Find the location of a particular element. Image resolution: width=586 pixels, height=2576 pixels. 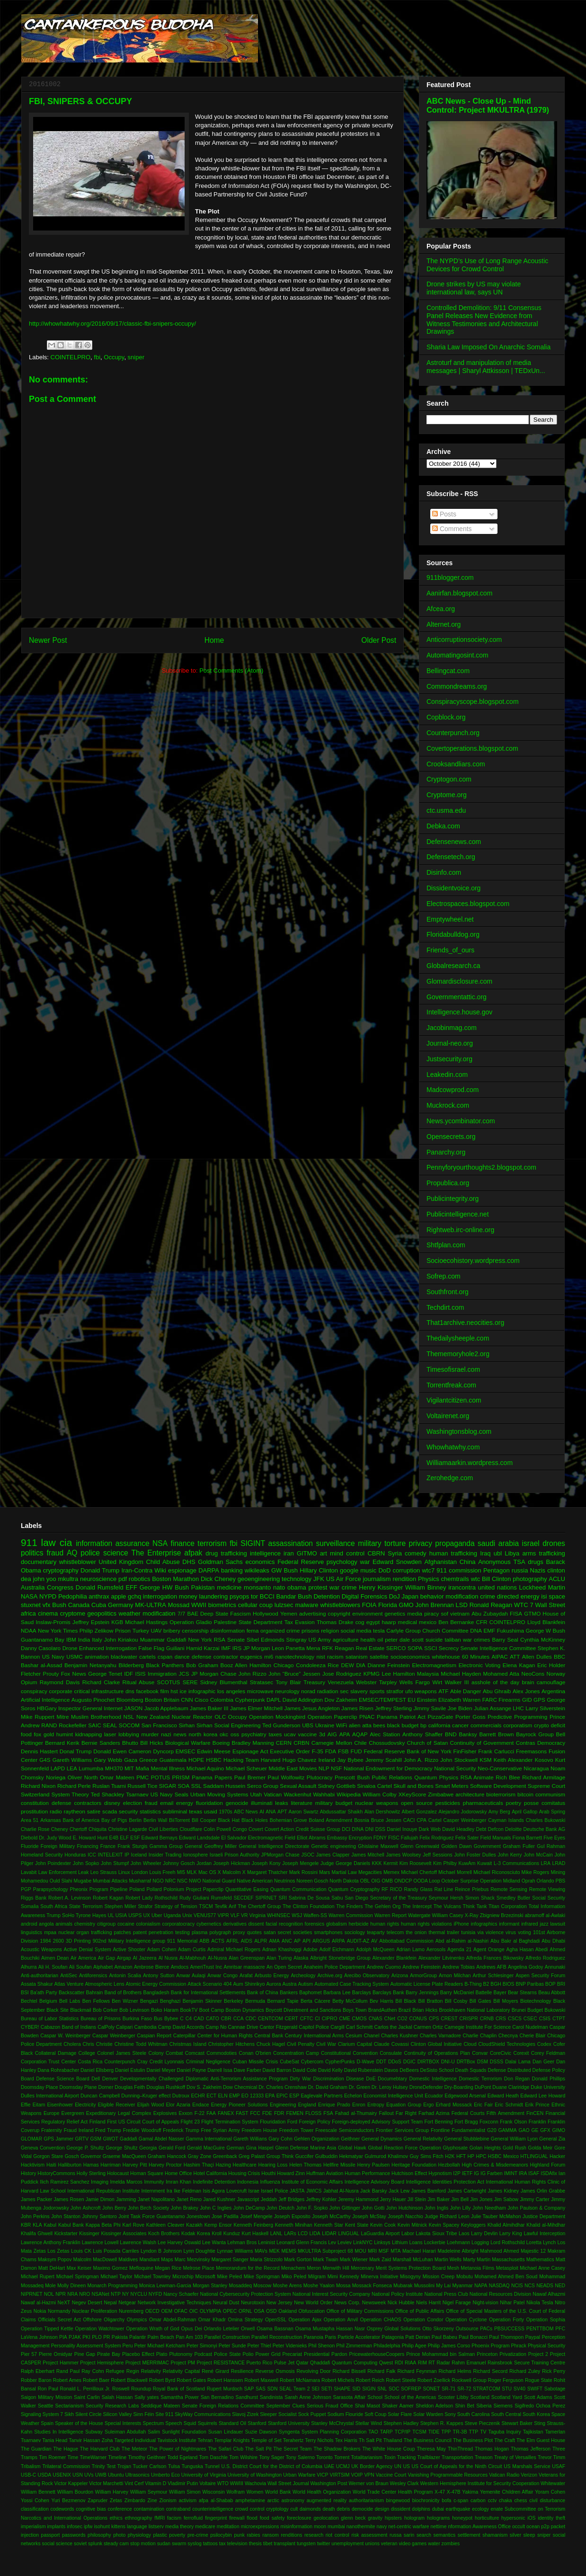

ufo is located at coordinates (409, 1691).